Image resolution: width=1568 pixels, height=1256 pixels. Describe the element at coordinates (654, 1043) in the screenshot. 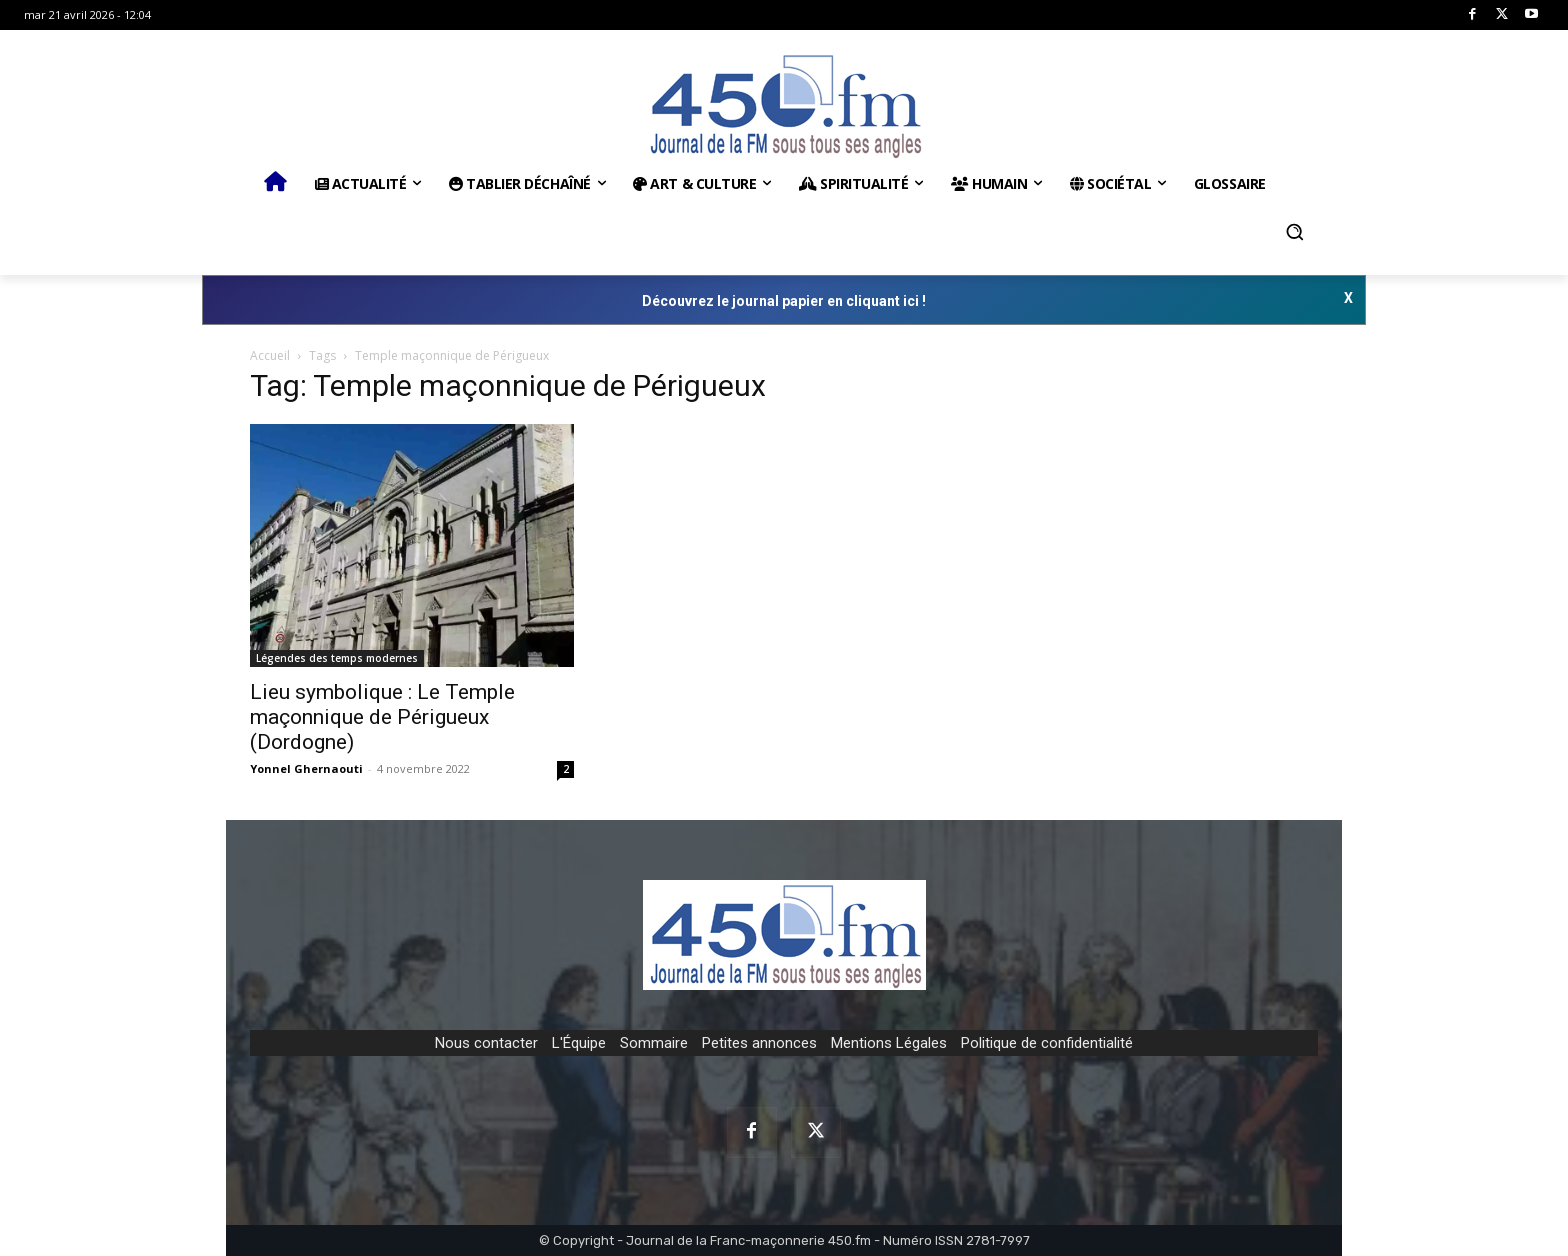

I see `Sommaire` at that location.